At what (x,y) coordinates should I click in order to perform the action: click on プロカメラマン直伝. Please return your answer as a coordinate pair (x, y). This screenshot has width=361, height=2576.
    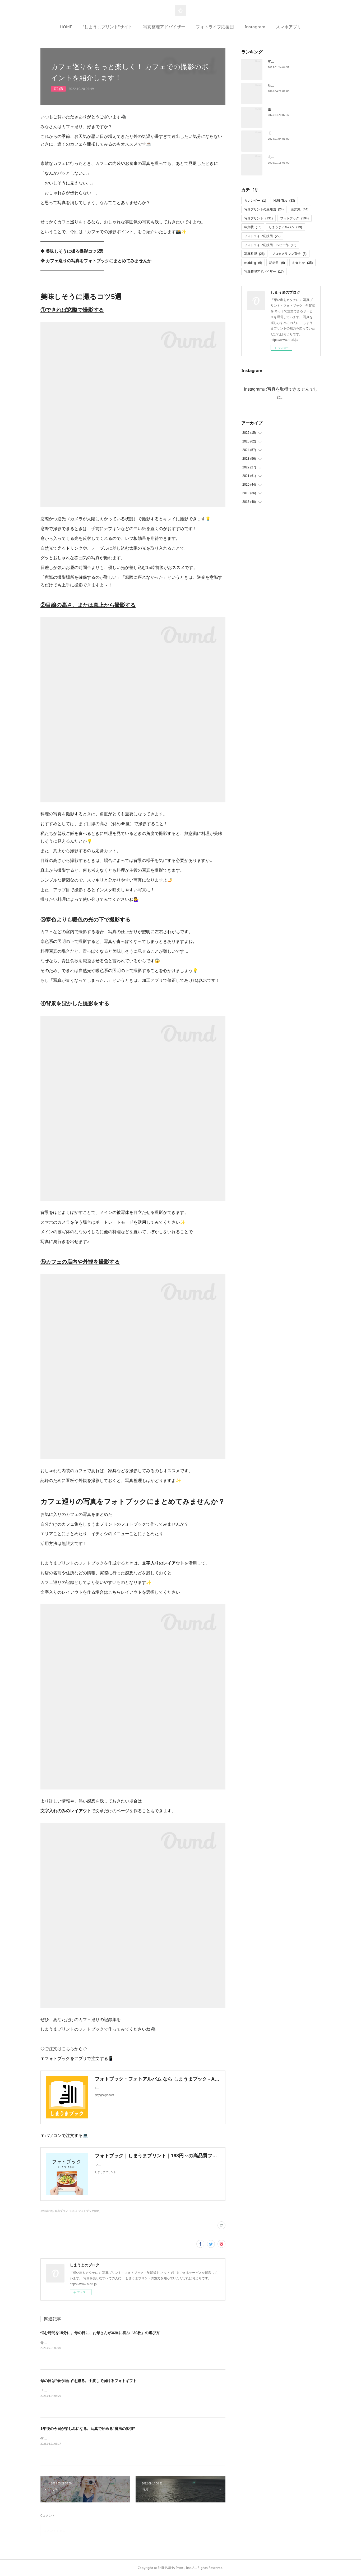
    Looking at the image, I should click on (289, 254).